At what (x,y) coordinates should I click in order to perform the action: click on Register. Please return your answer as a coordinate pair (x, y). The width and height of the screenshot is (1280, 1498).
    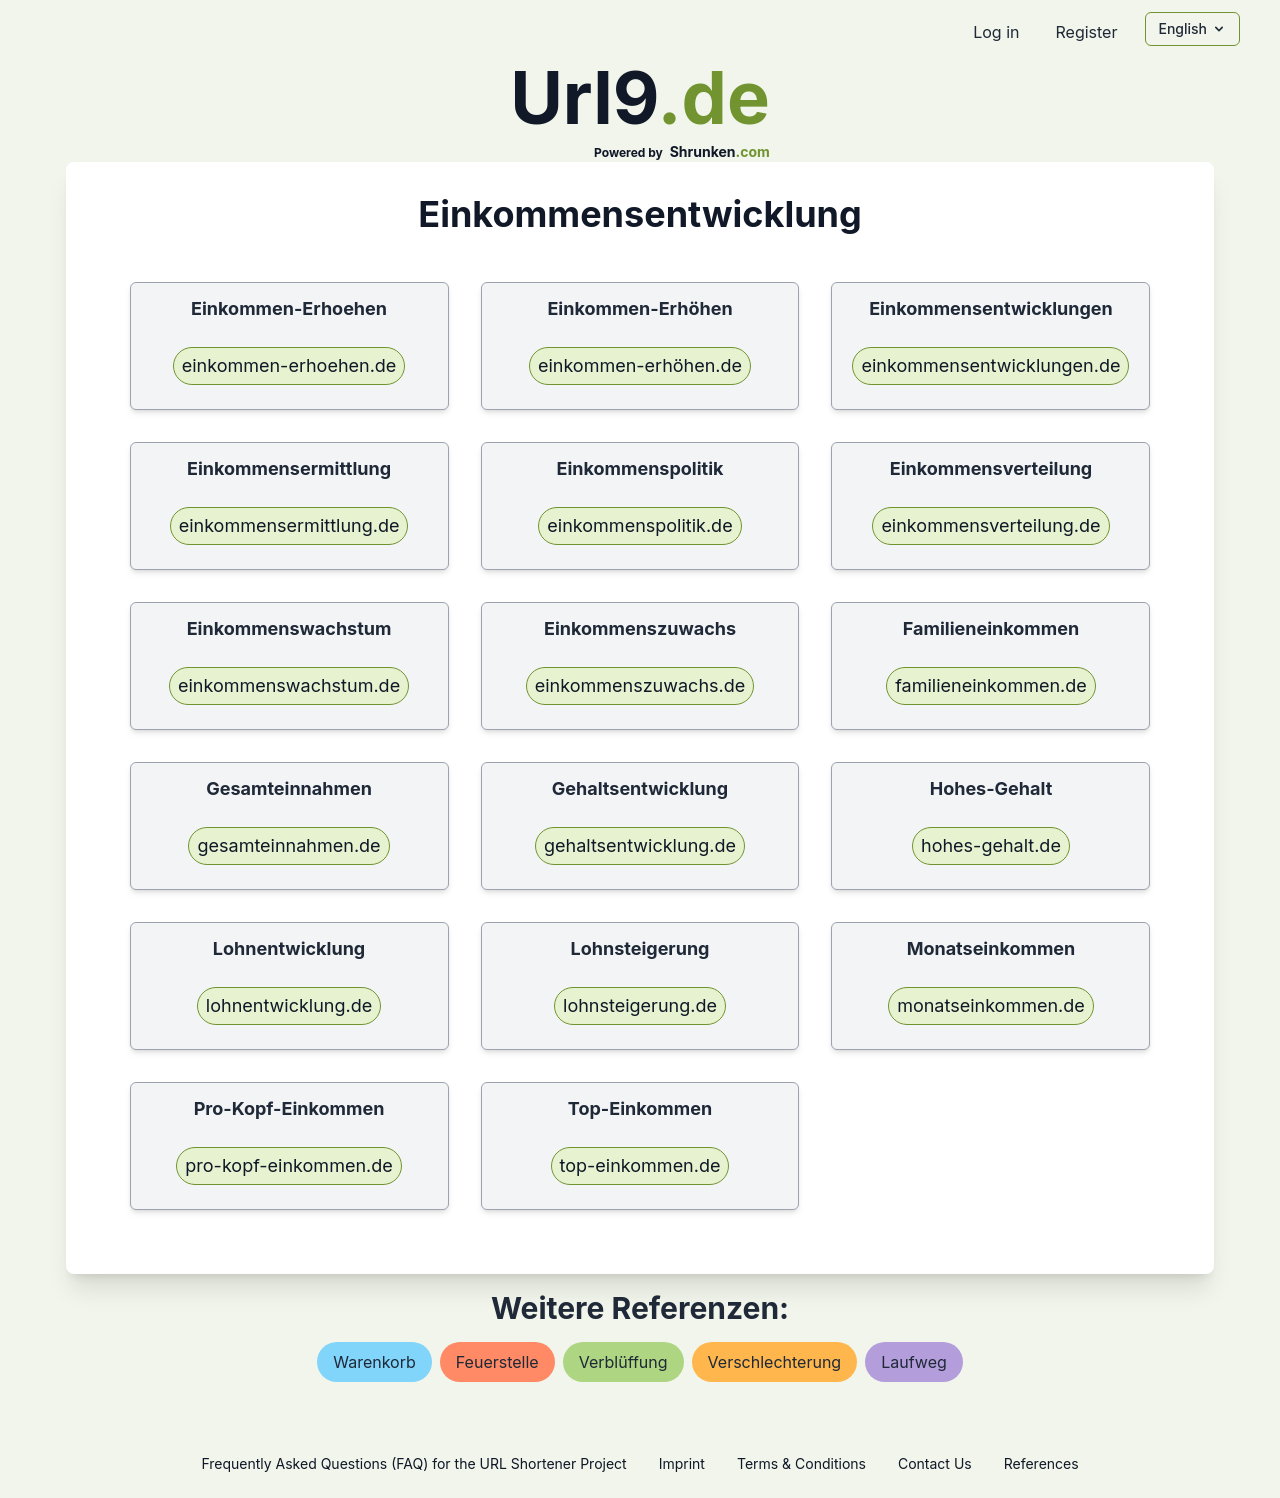
    Looking at the image, I should click on (1086, 32).